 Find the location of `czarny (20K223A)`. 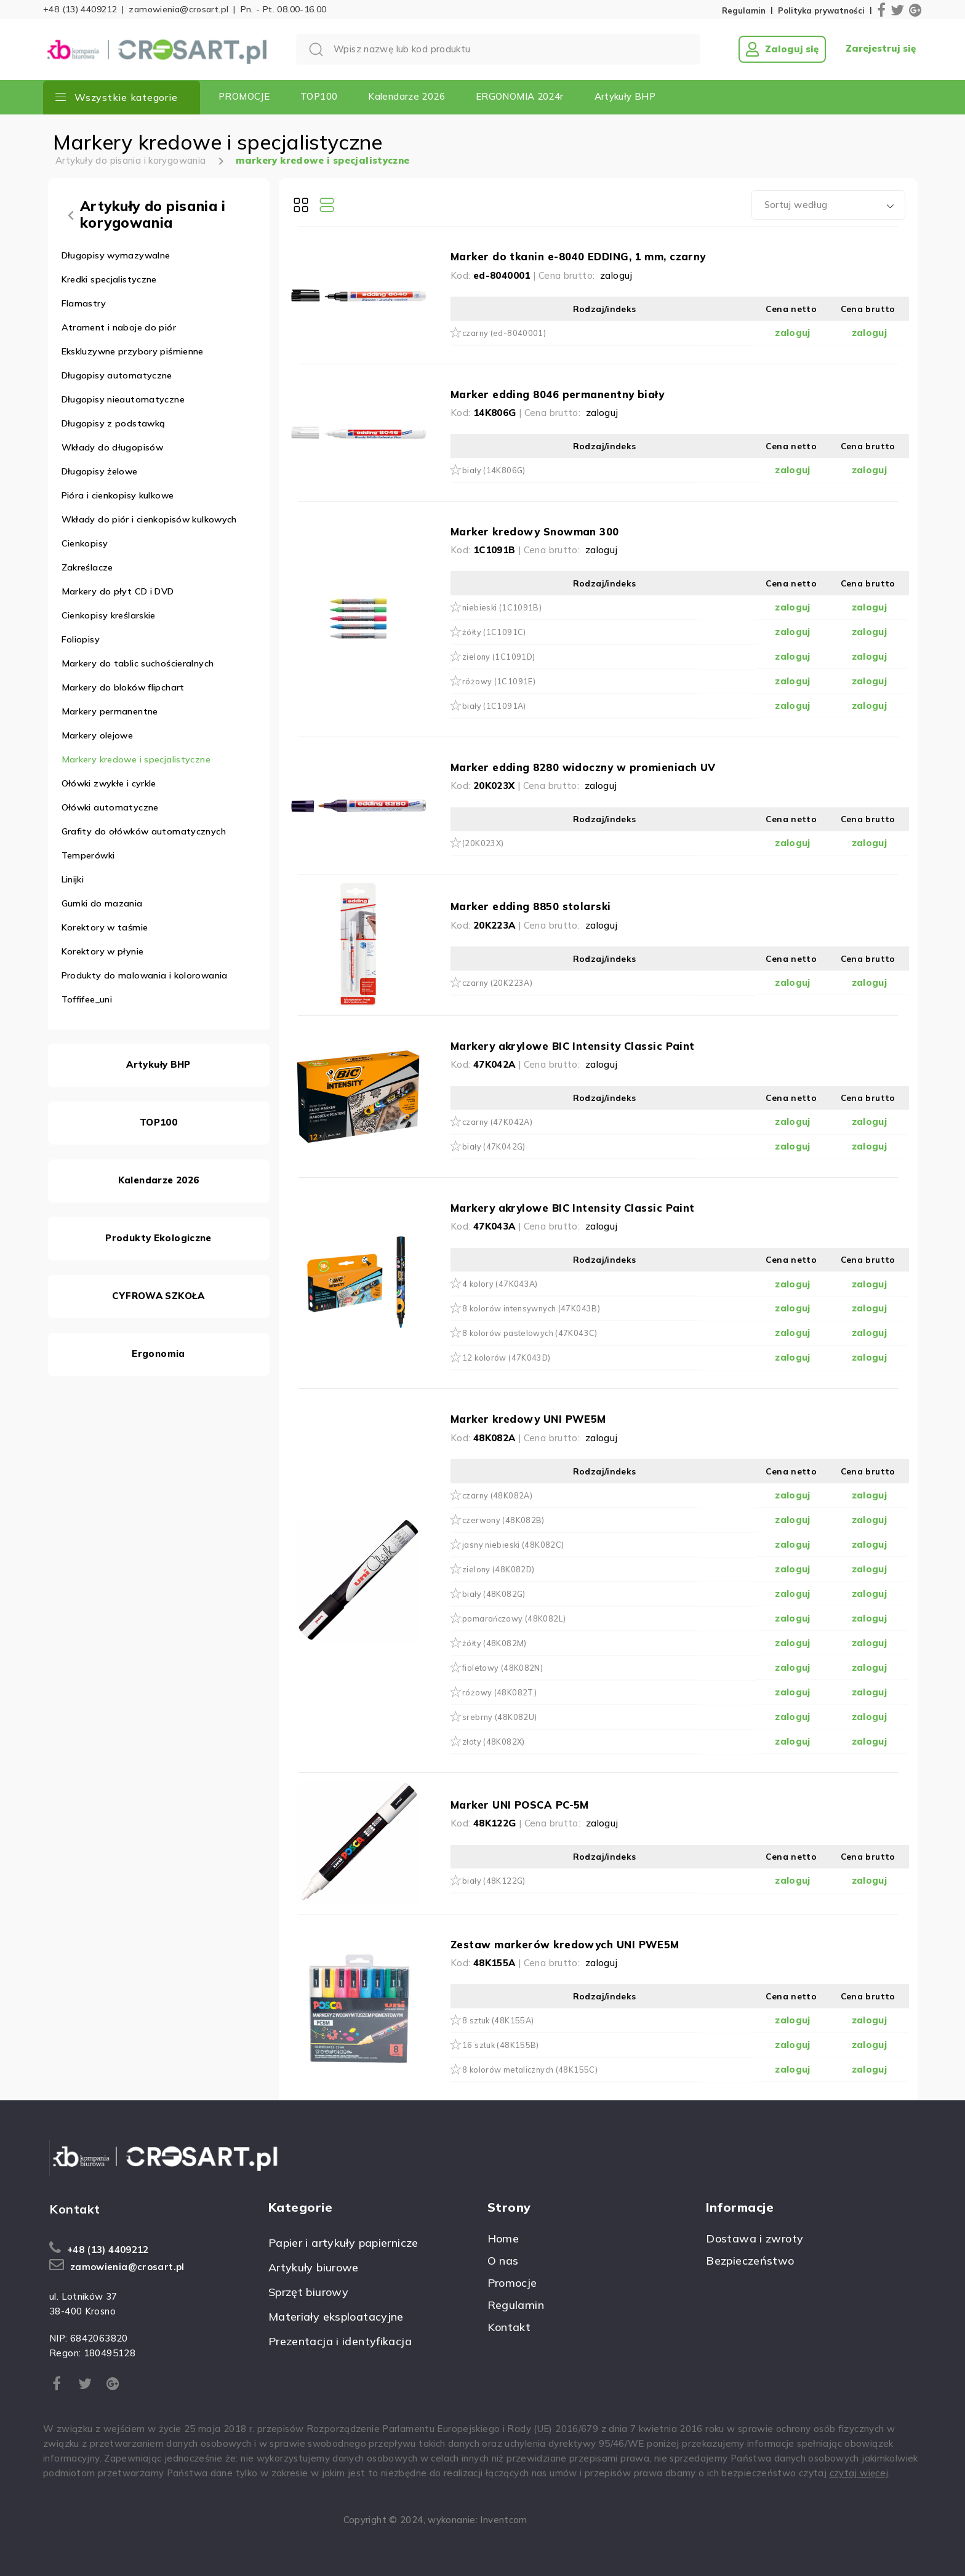

czarny (20K223A) is located at coordinates (497, 983).